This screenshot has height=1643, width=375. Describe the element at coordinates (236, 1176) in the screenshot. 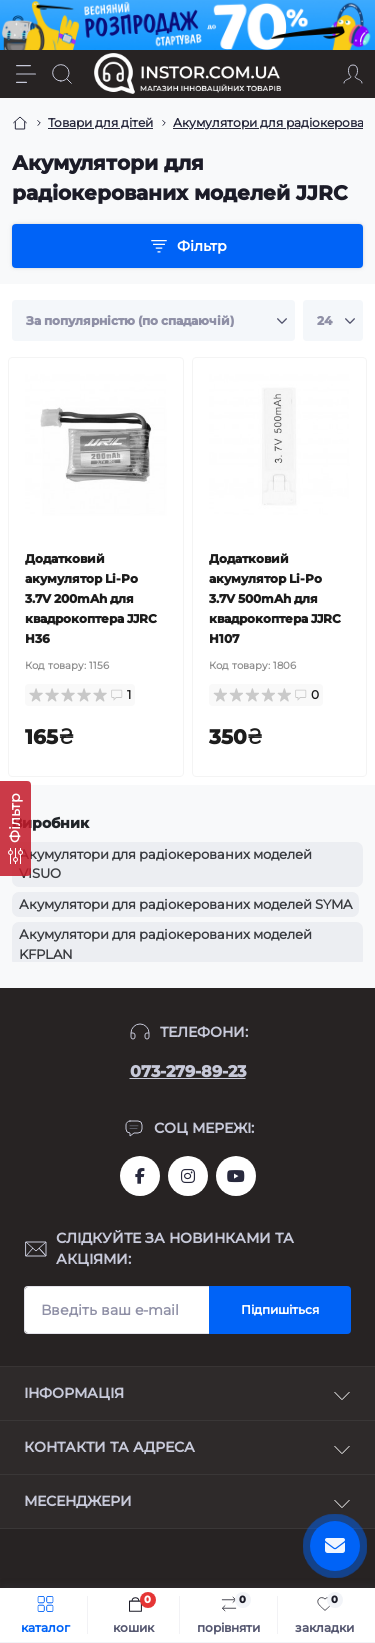

I see `https://www.youtube.com/channel/UCIxzDRqJYaDQhwu1rF4I9Pw` at that location.